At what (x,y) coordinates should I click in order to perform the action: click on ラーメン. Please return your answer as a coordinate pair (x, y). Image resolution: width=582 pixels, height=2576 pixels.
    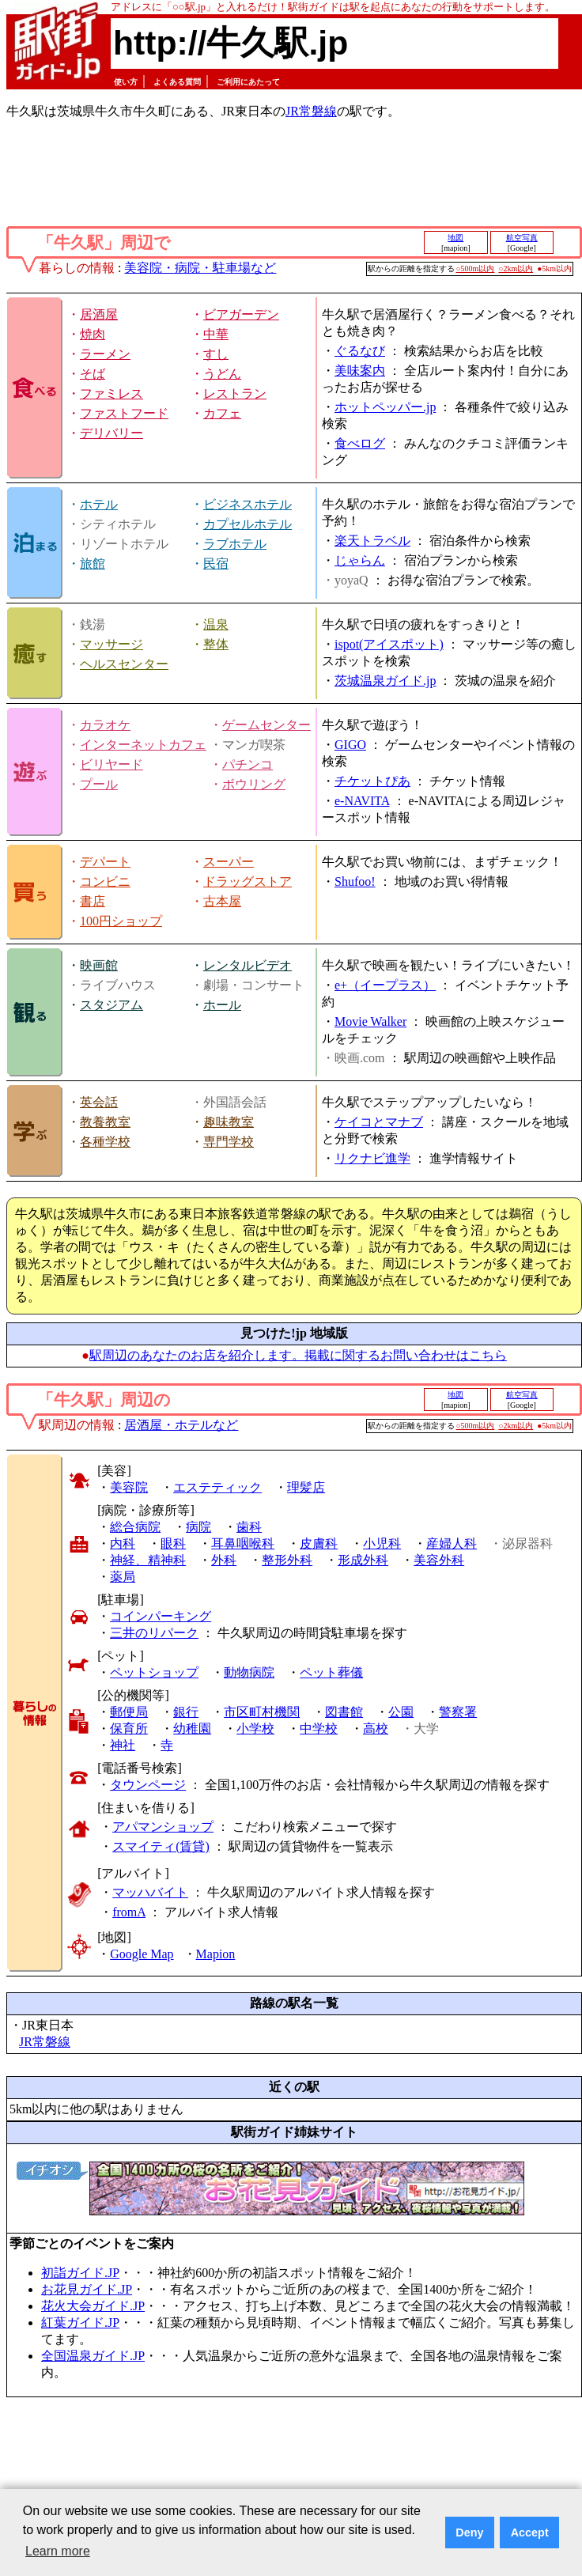
    Looking at the image, I should click on (105, 354).